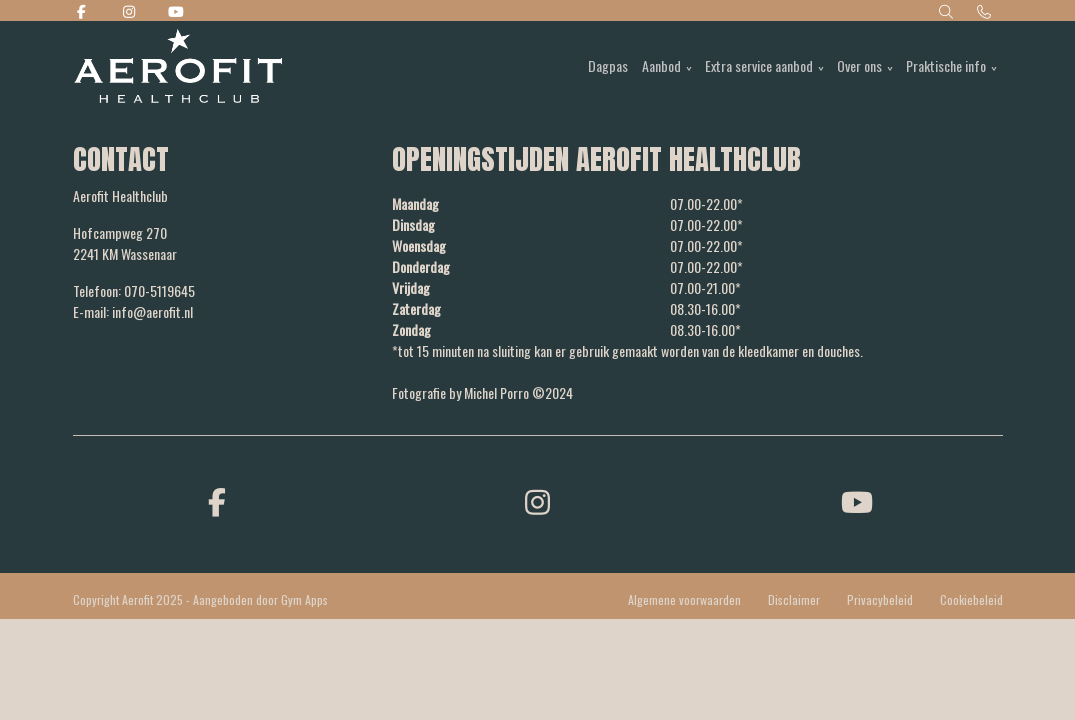 This screenshot has height=720, width=1075. I want to click on [youtube], so click(858, 500).